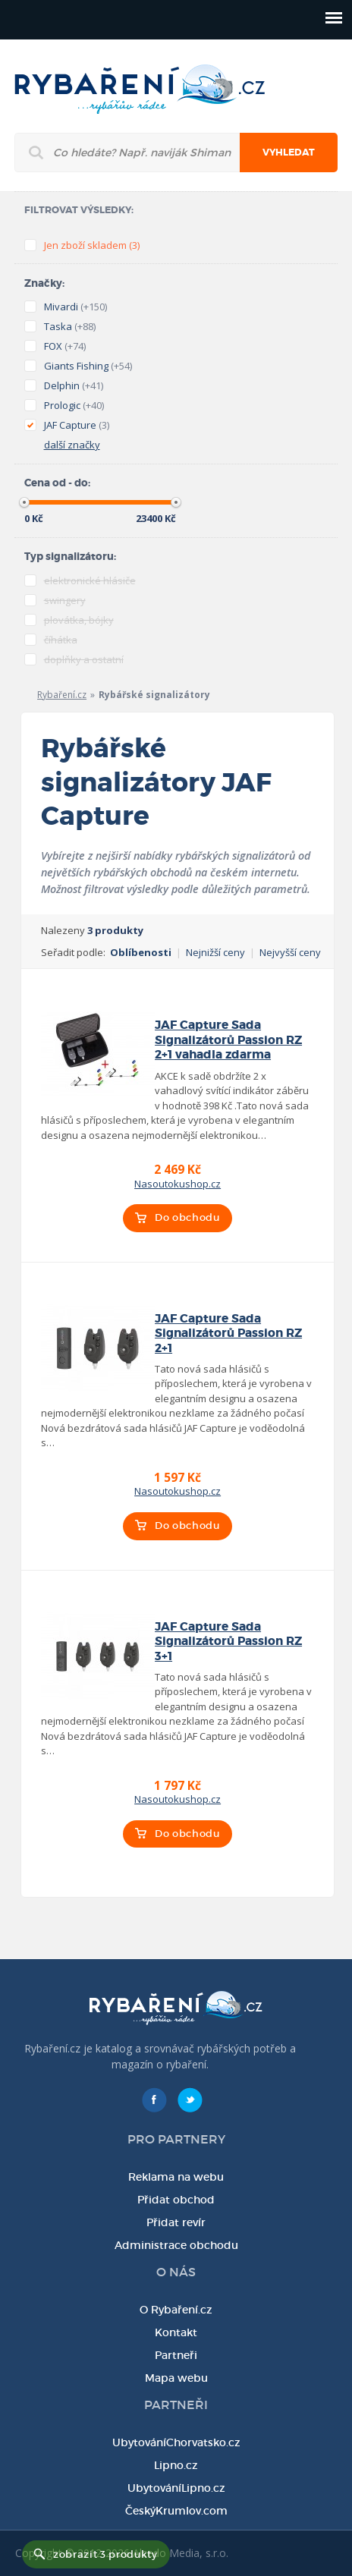 This screenshot has height=2576, width=352. Describe the element at coordinates (176, 2222) in the screenshot. I see `Přidat revír` at that location.